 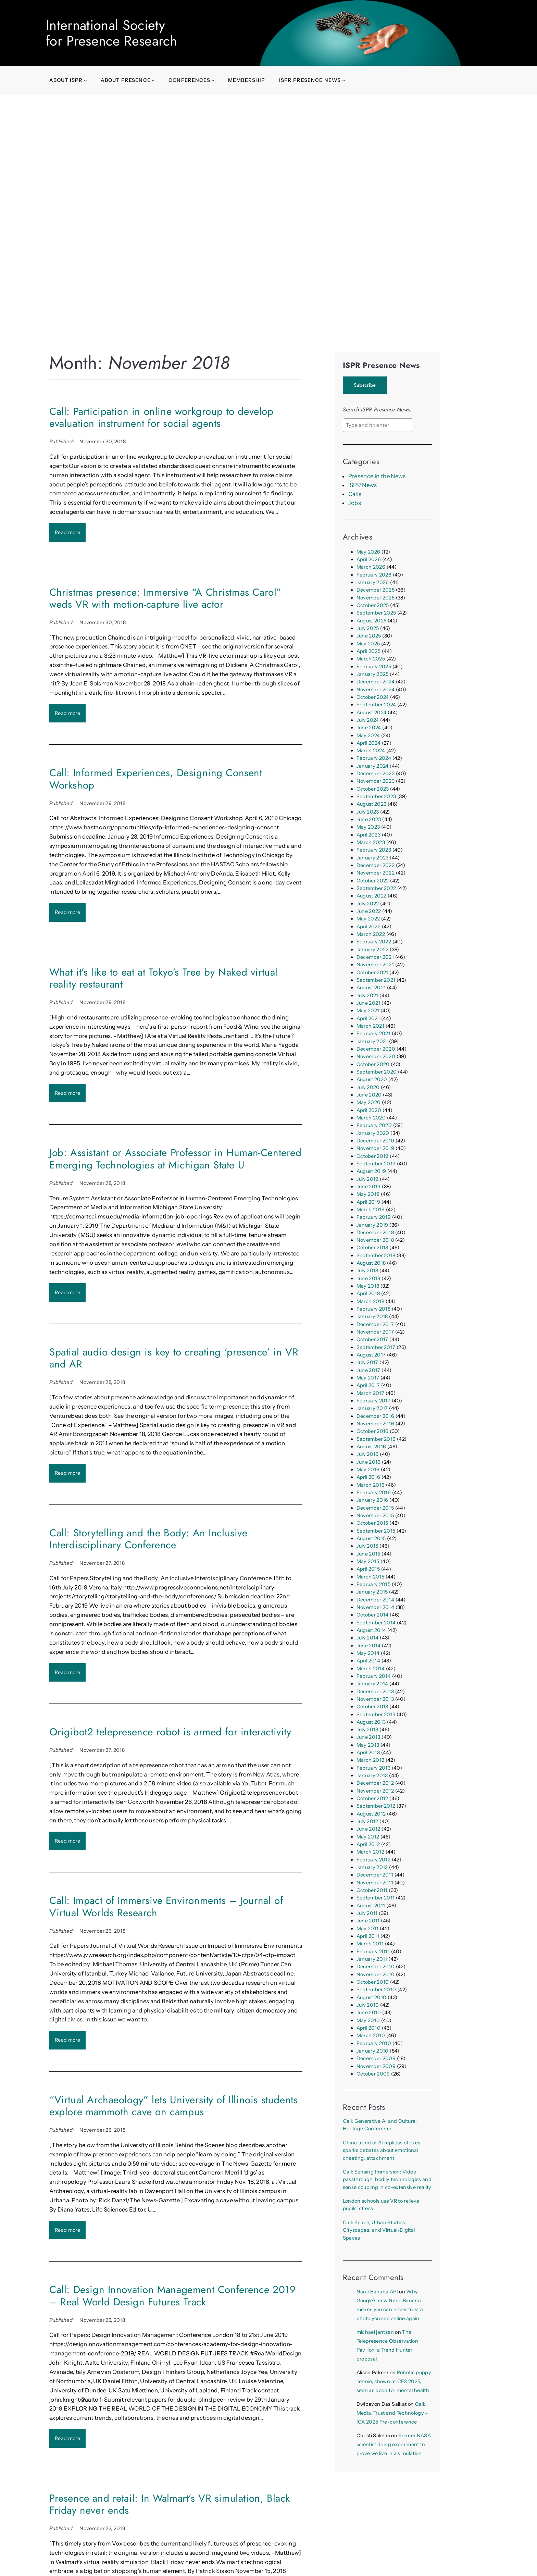 What do you see at coordinates (374, 1125) in the screenshot?
I see `February 2020` at bounding box center [374, 1125].